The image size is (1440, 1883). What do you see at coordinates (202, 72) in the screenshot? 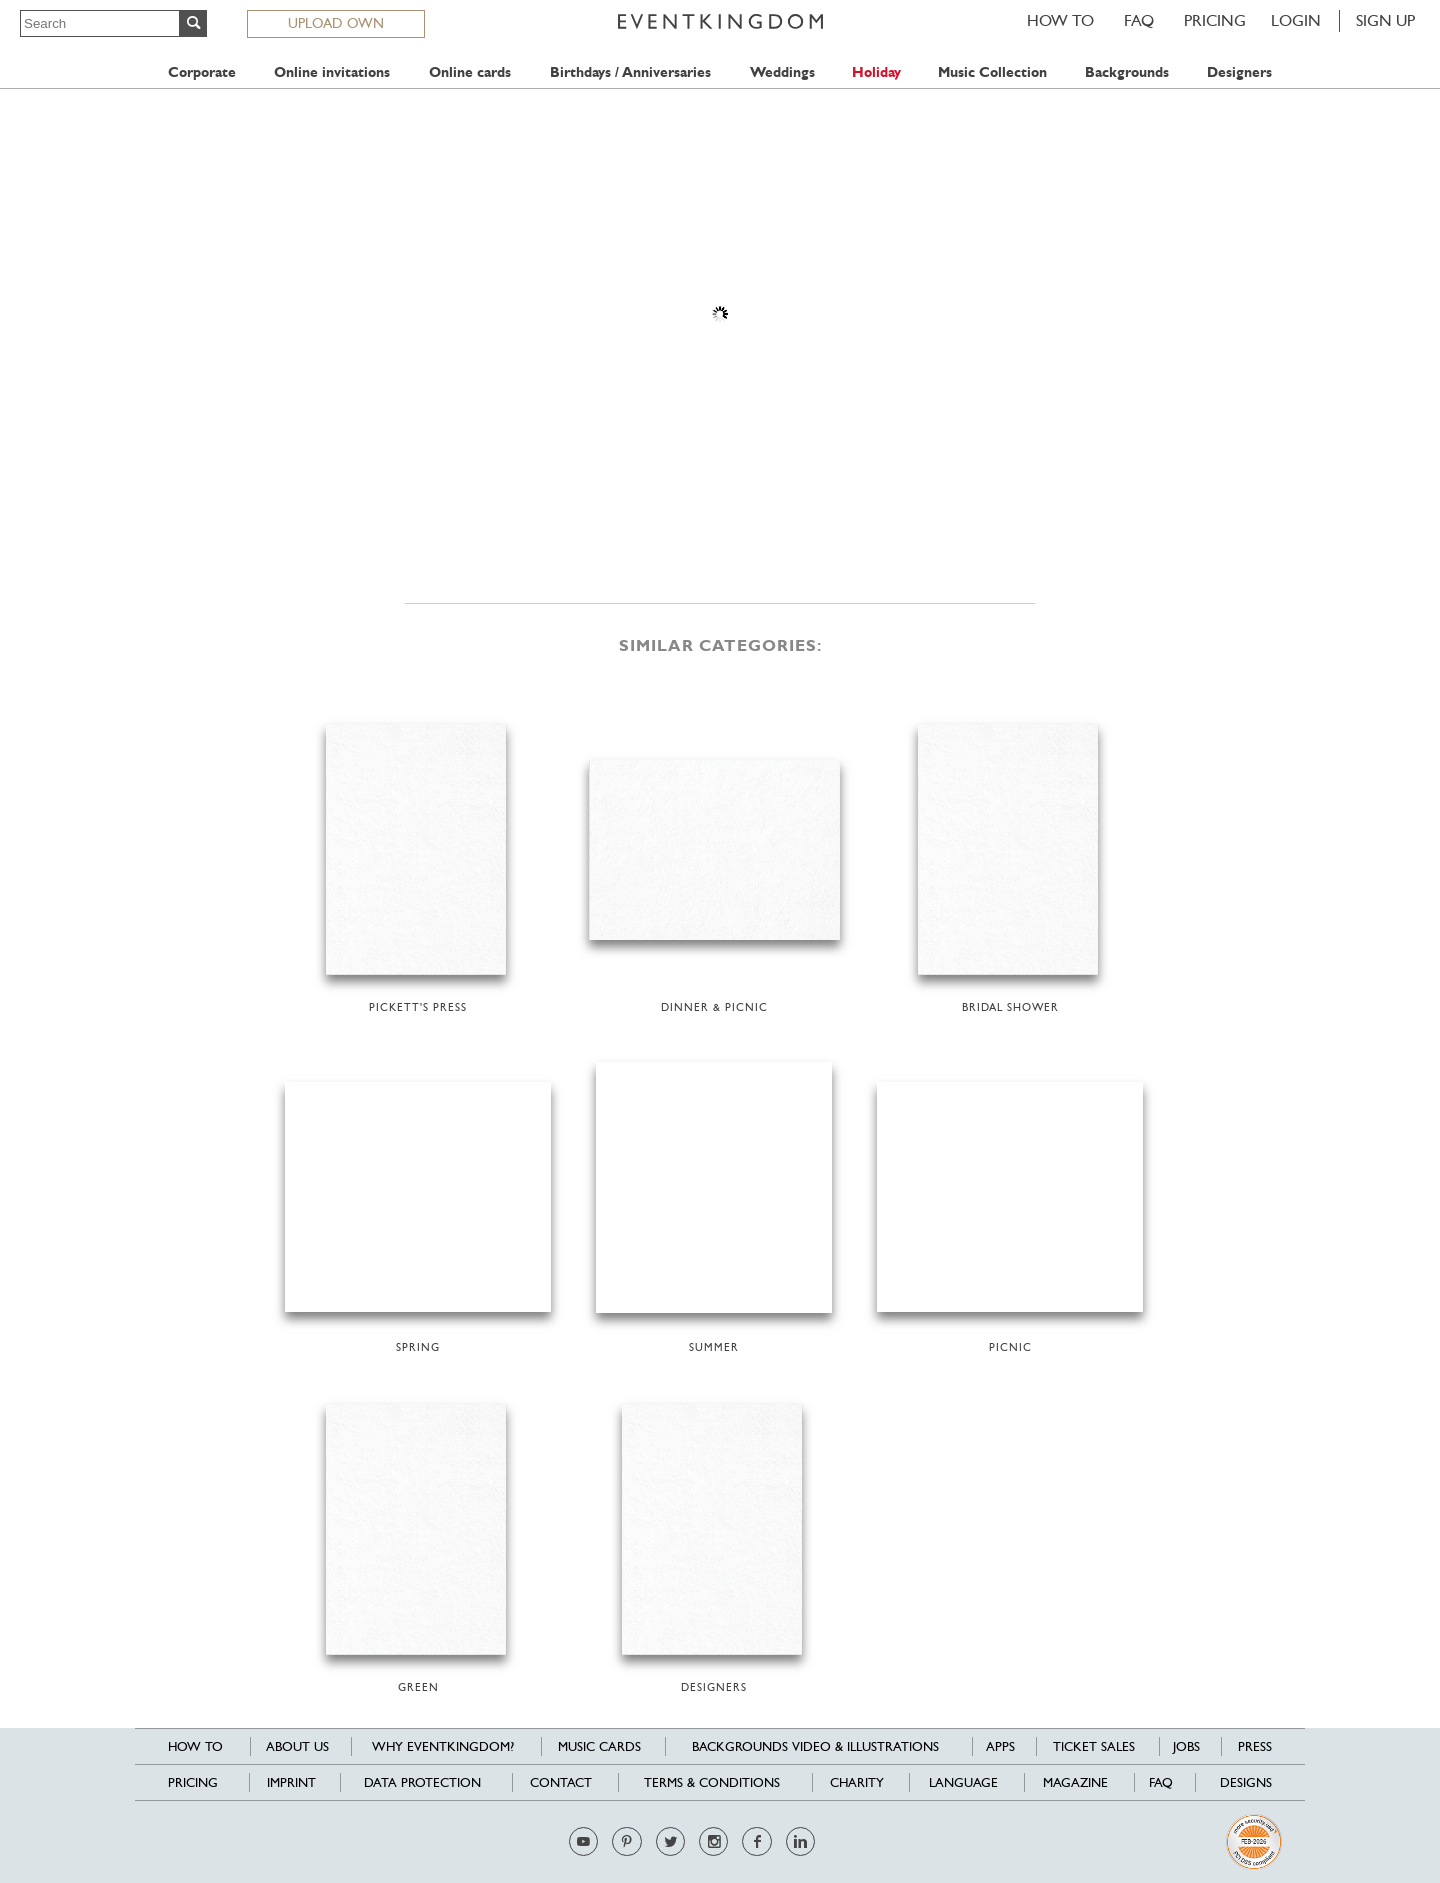
I see `Corporate` at bounding box center [202, 72].